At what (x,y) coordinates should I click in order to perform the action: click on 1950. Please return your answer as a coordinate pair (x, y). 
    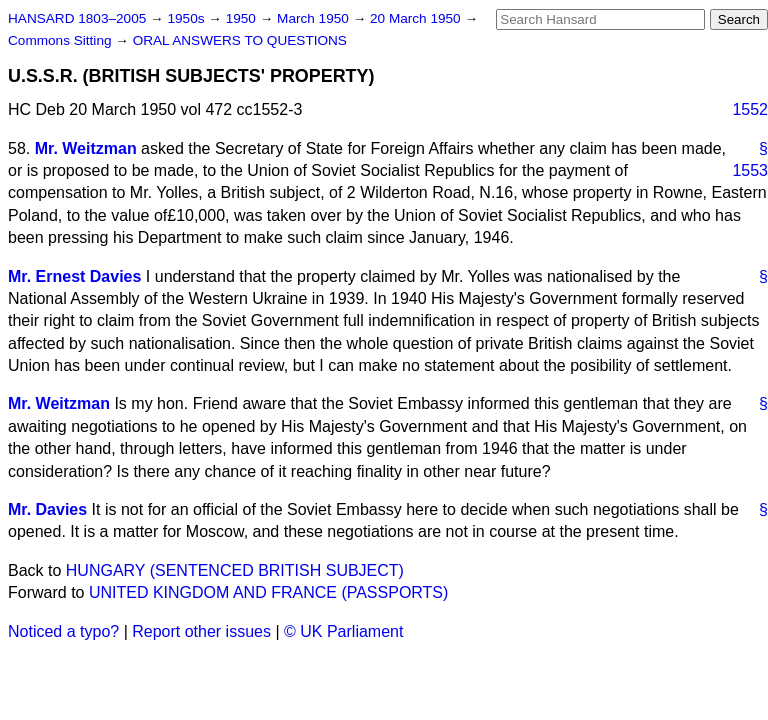
    Looking at the image, I should click on (243, 18).